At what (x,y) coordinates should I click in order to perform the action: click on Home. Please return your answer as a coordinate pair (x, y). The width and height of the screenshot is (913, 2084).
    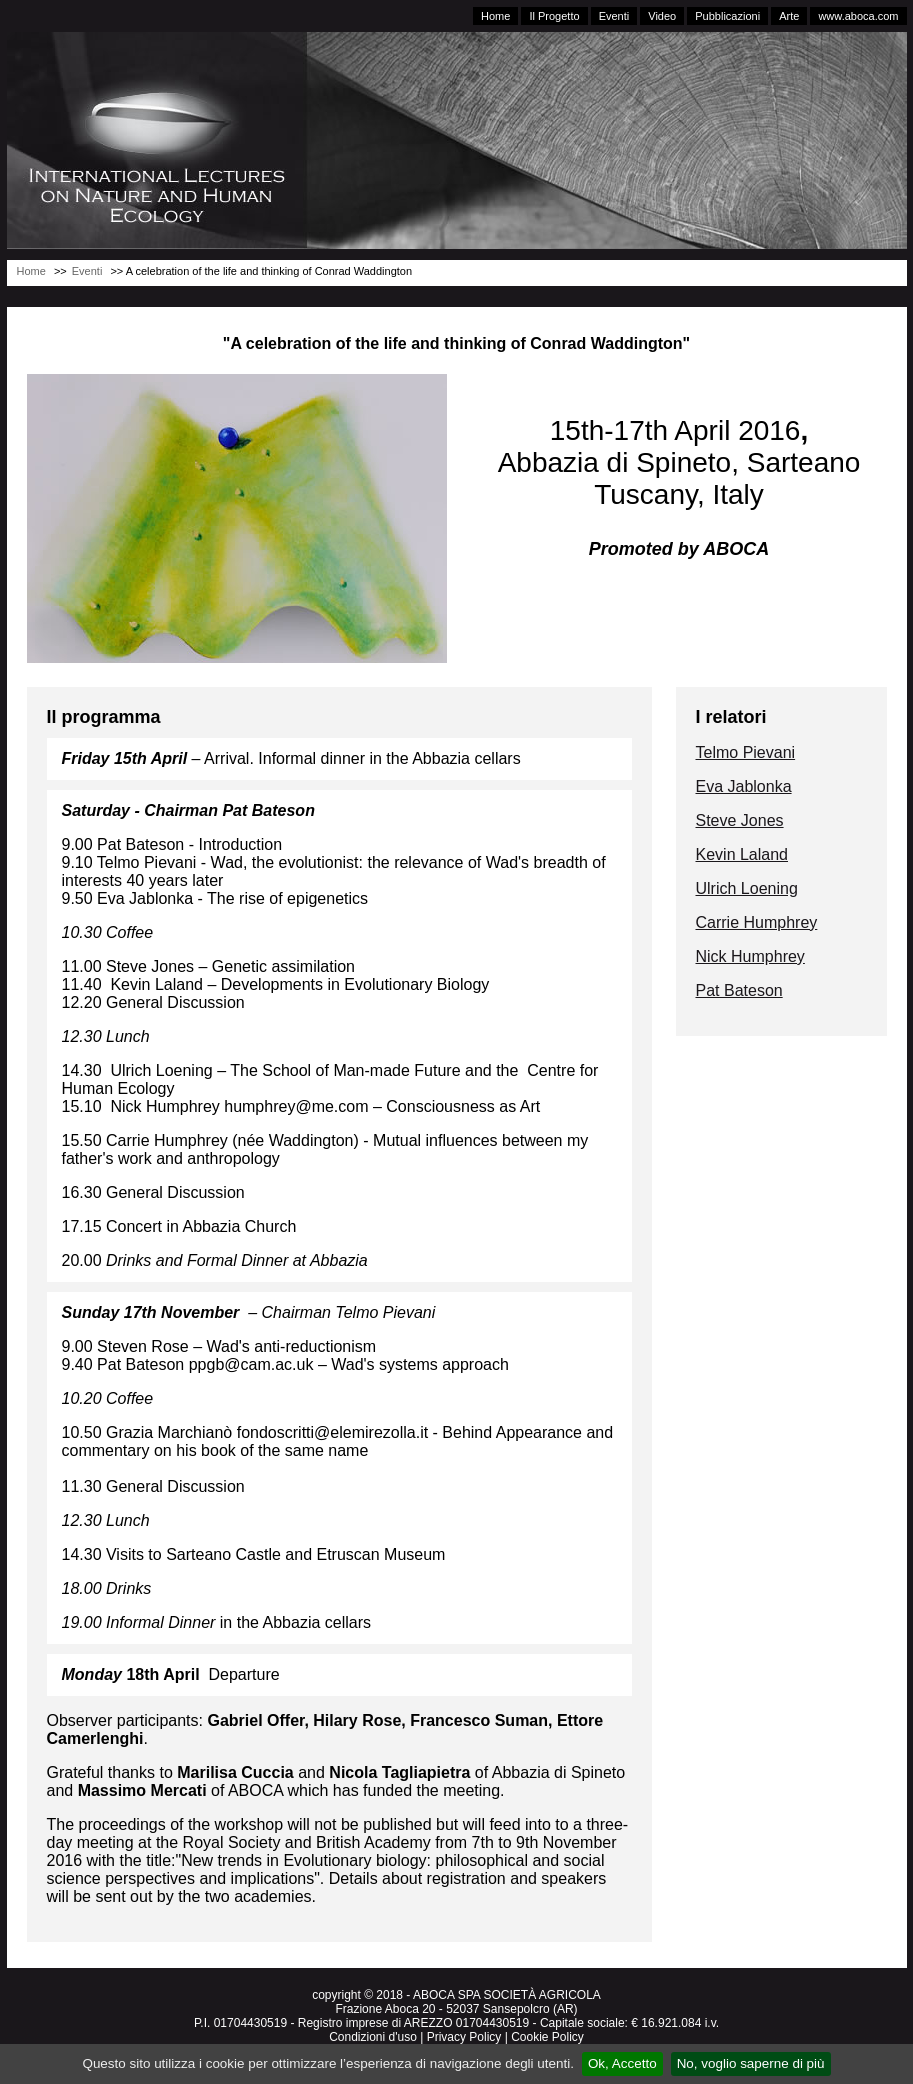
    Looking at the image, I should click on (495, 16).